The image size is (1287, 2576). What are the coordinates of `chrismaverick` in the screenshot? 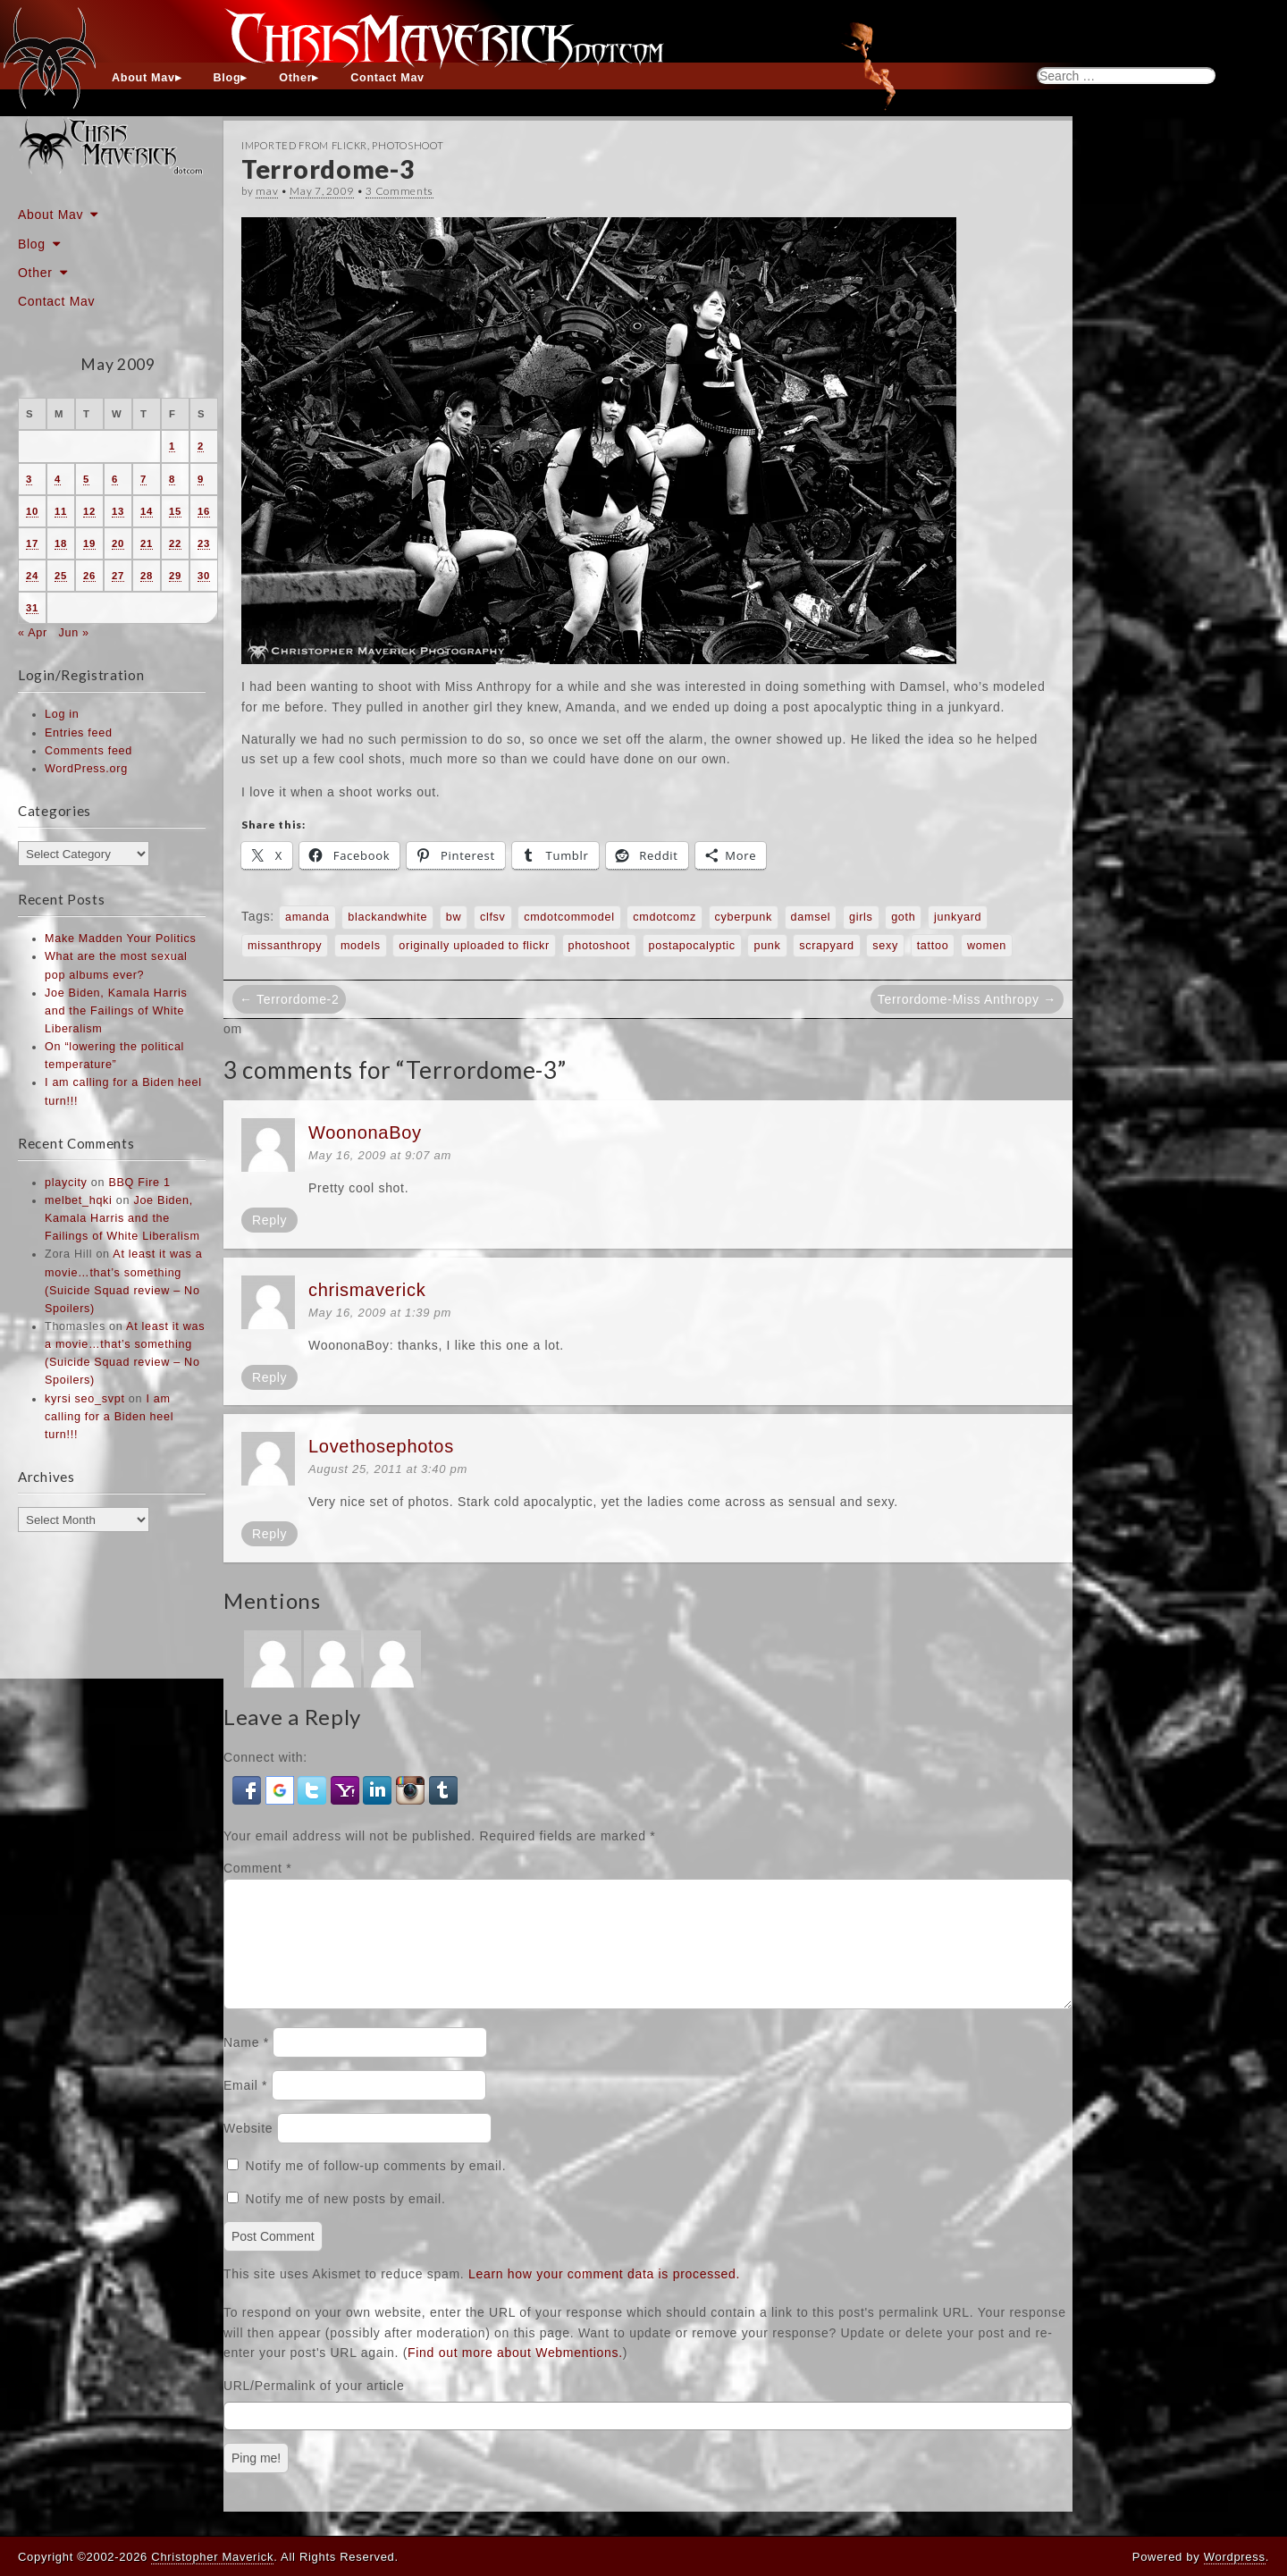 It's located at (366, 1290).